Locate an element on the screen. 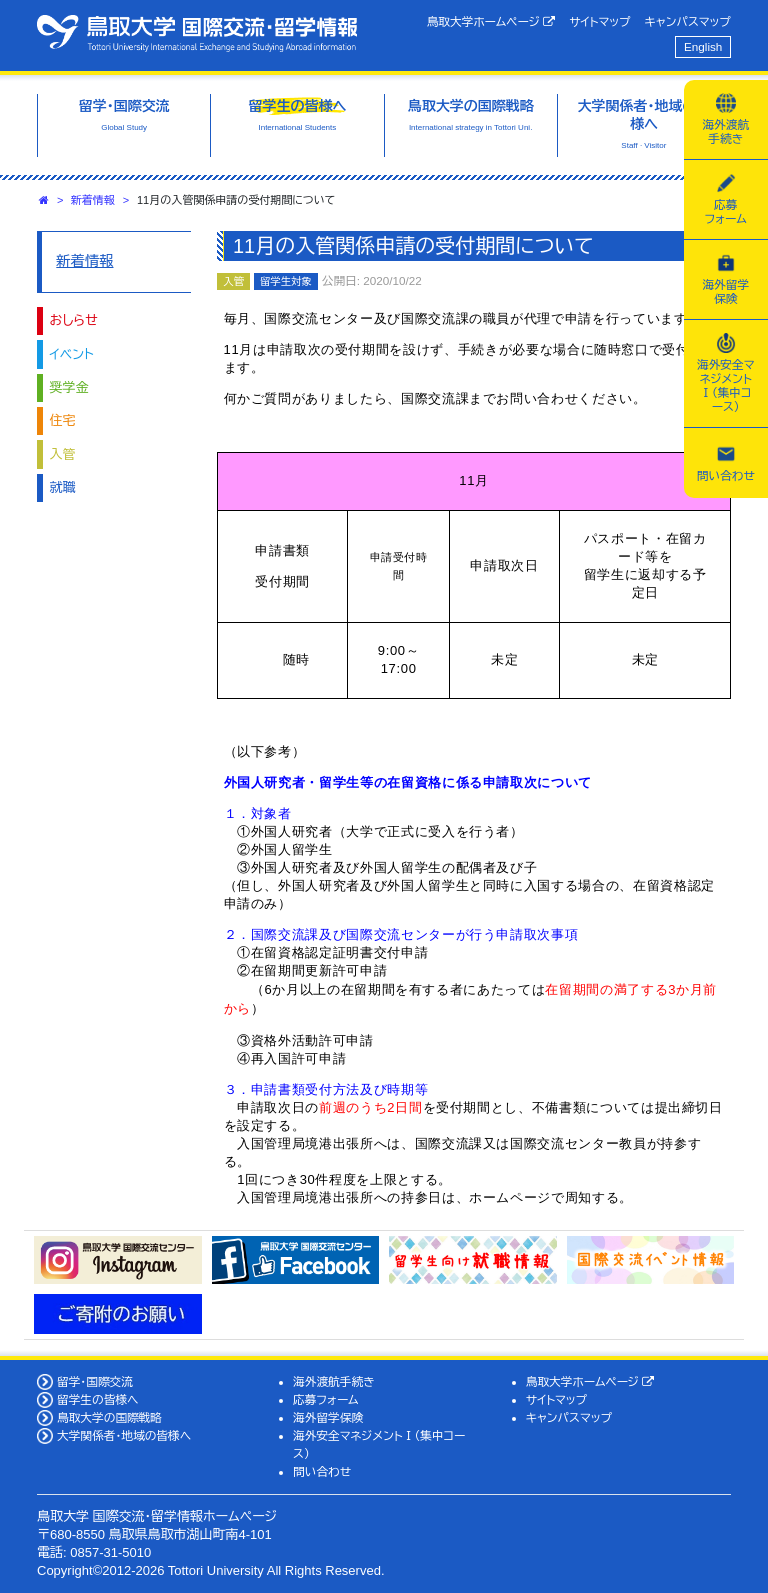 The height and width of the screenshot is (1593, 768). 新着情報 is located at coordinates (93, 200).